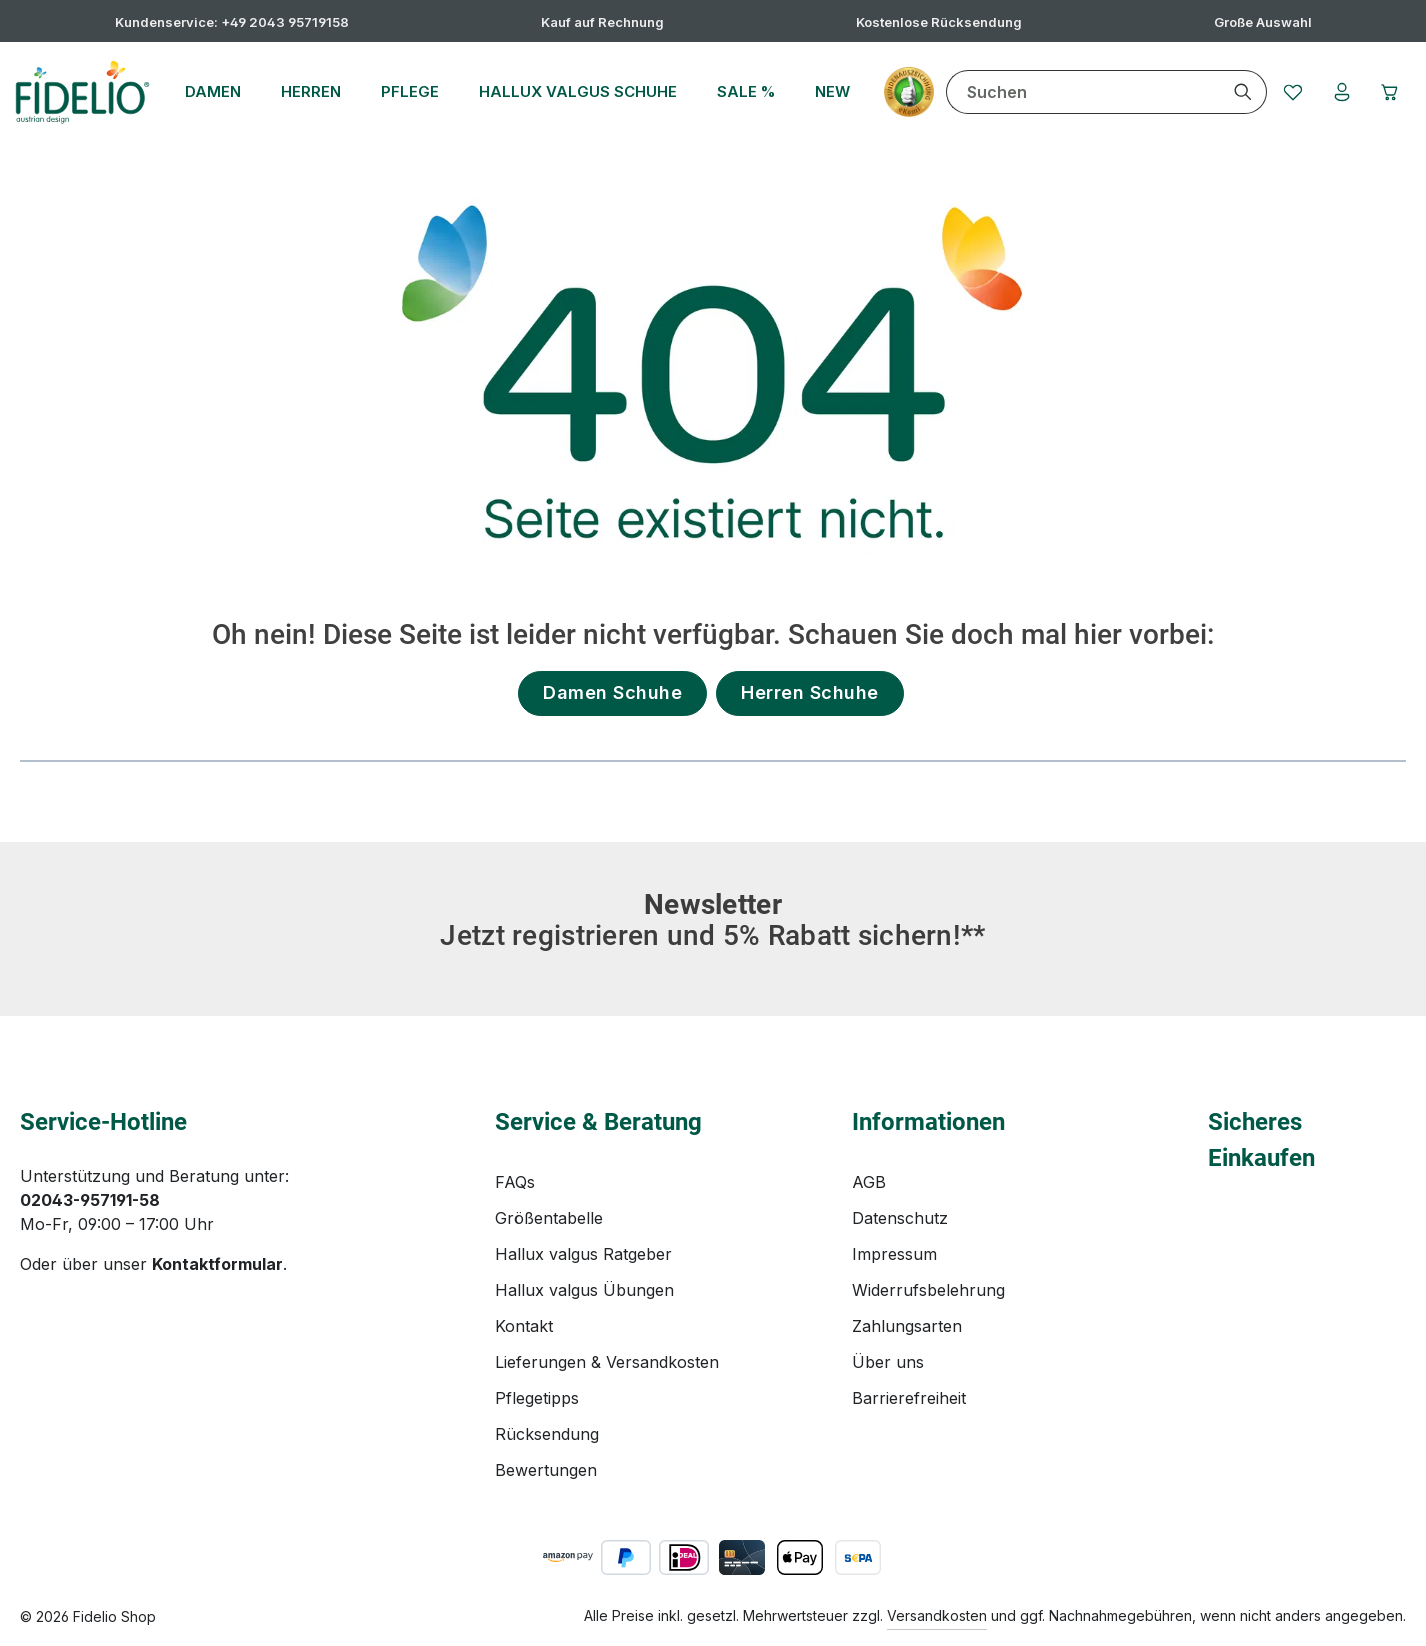  What do you see at coordinates (537, 1398) in the screenshot?
I see `Pflegetipps` at bounding box center [537, 1398].